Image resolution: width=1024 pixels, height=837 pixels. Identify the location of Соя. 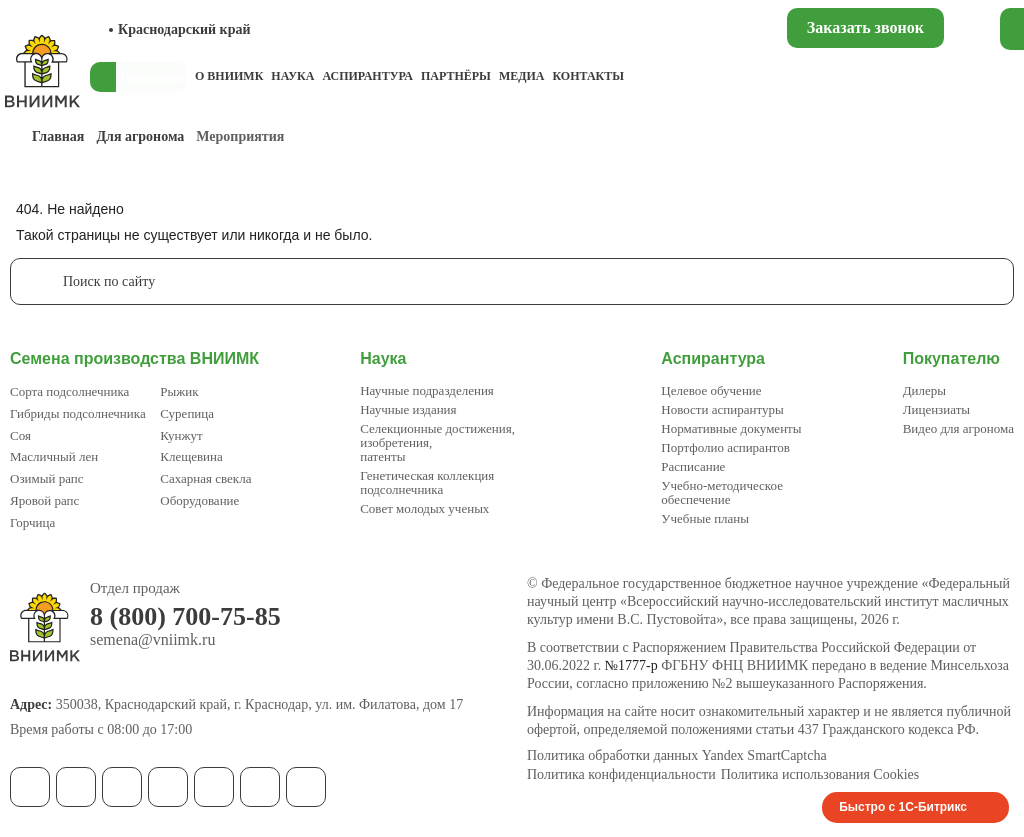
(20, 435).